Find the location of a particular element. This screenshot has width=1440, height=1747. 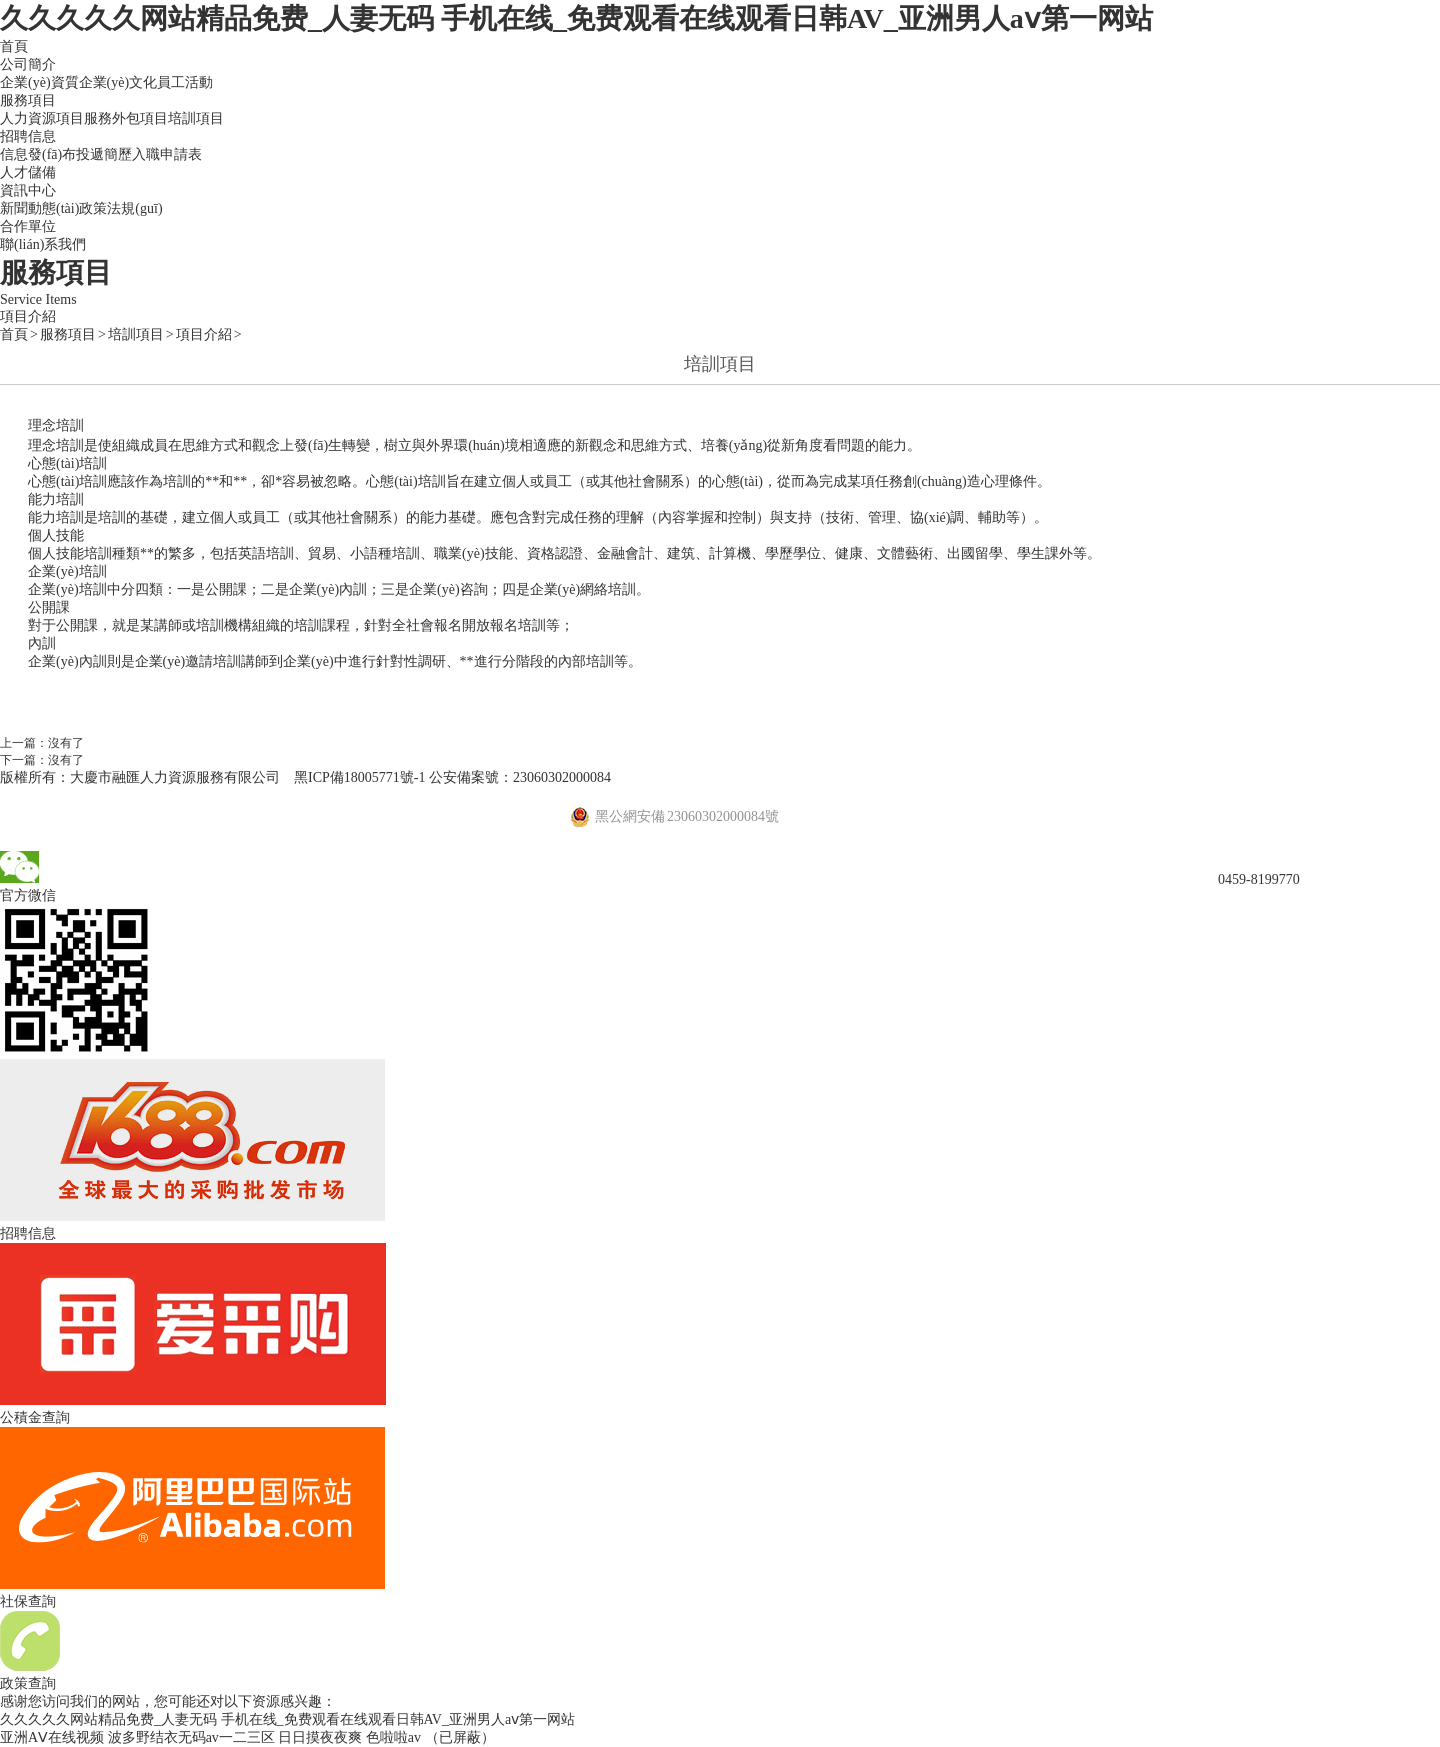

信息發(fā)布 is located at coordinates (38, 154).